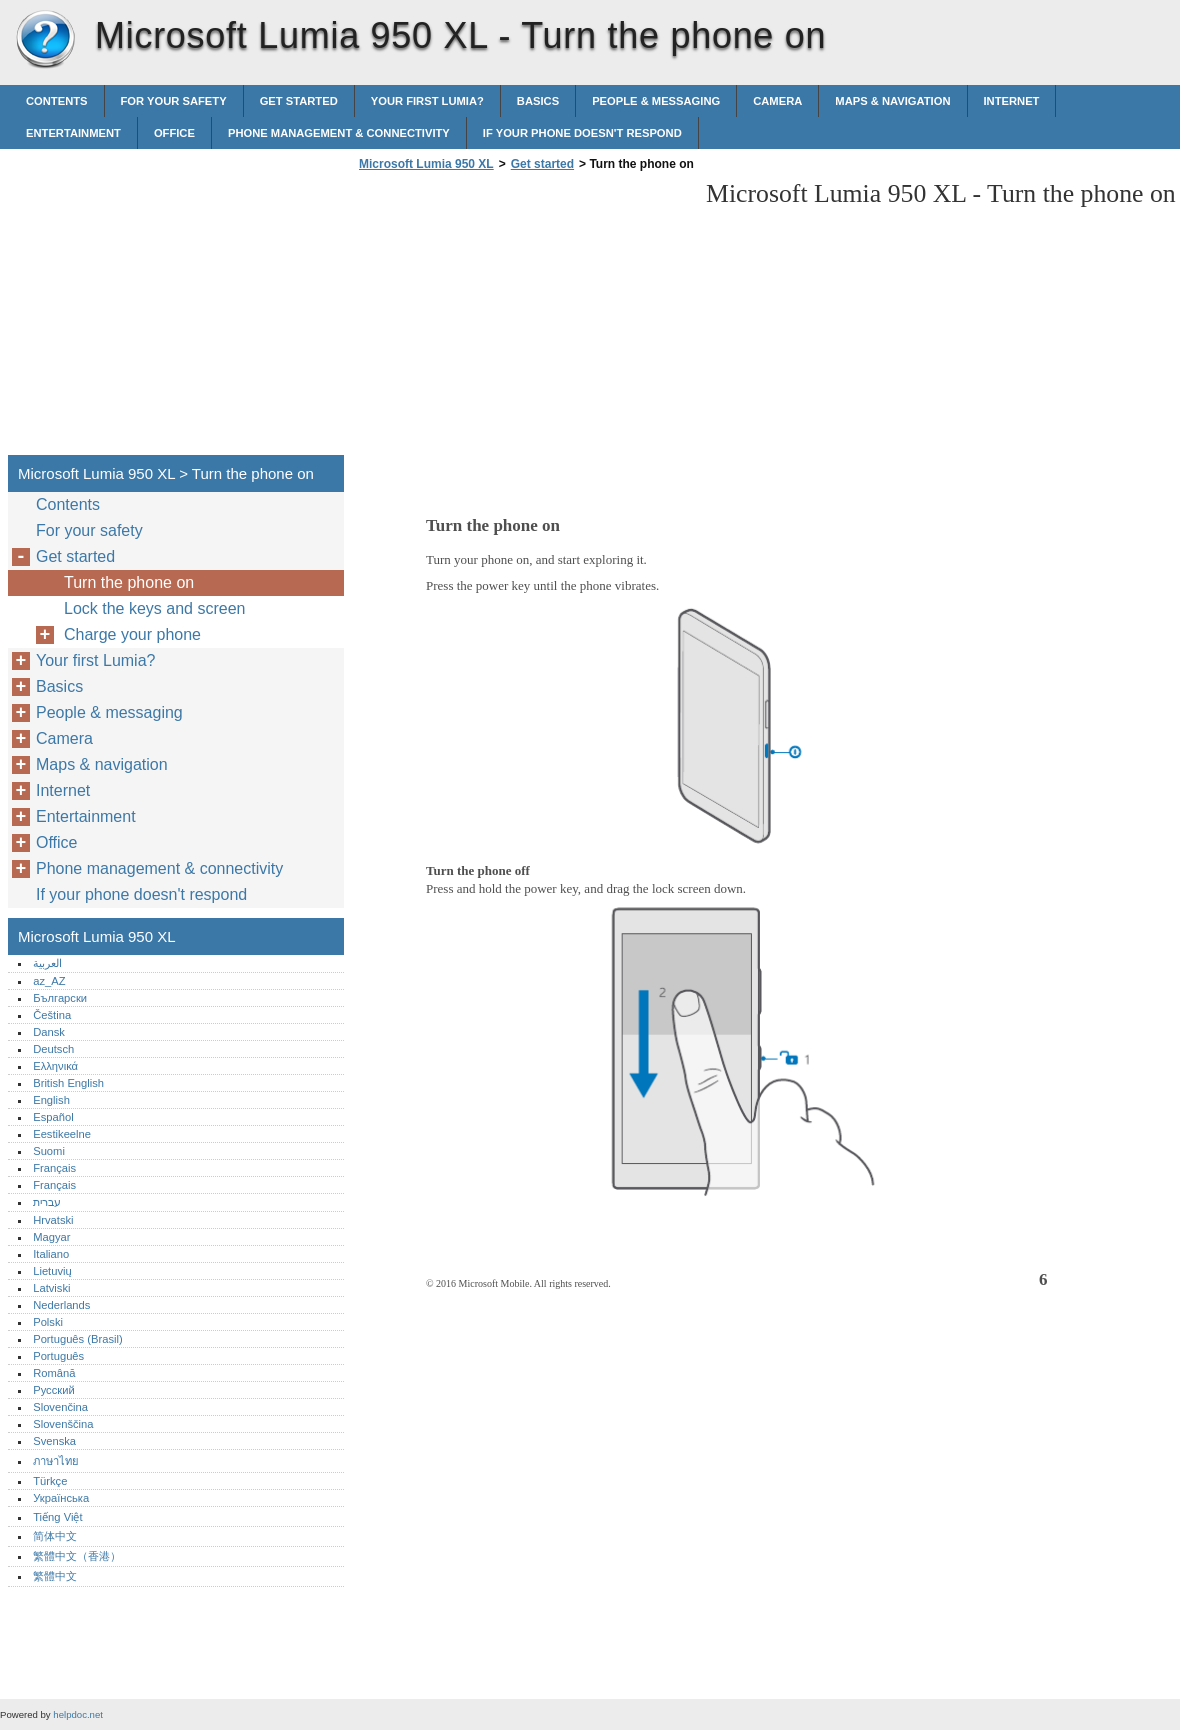 The width and height of the screenshot is (1180, 1730). I want to click on Your first Lumia?, so click(427, 101).